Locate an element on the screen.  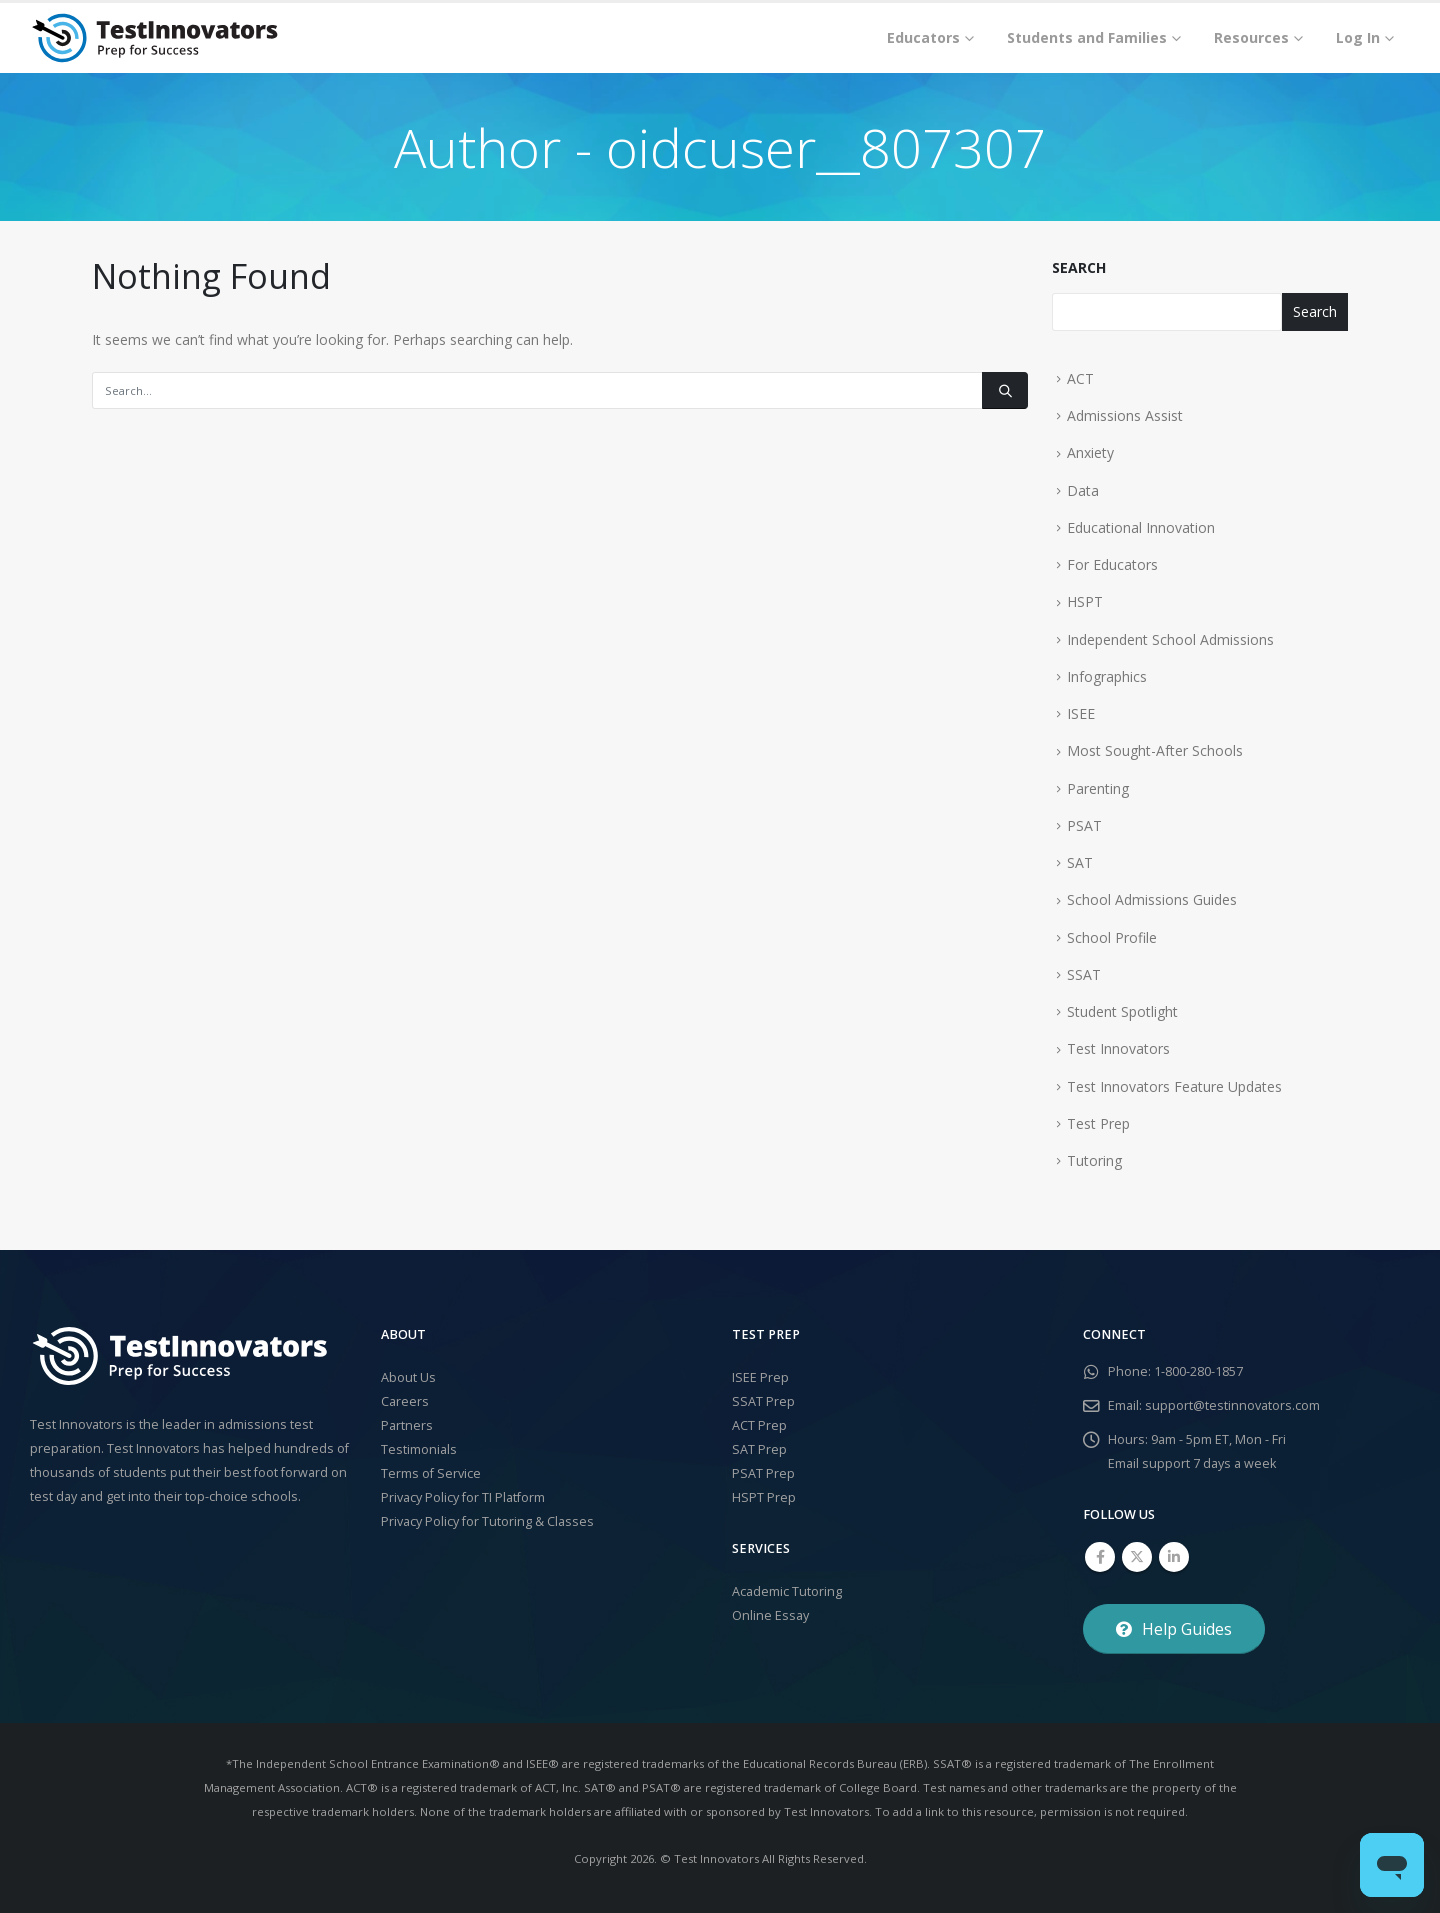
Student Spotlight is located at coordinates (1122, 1011).